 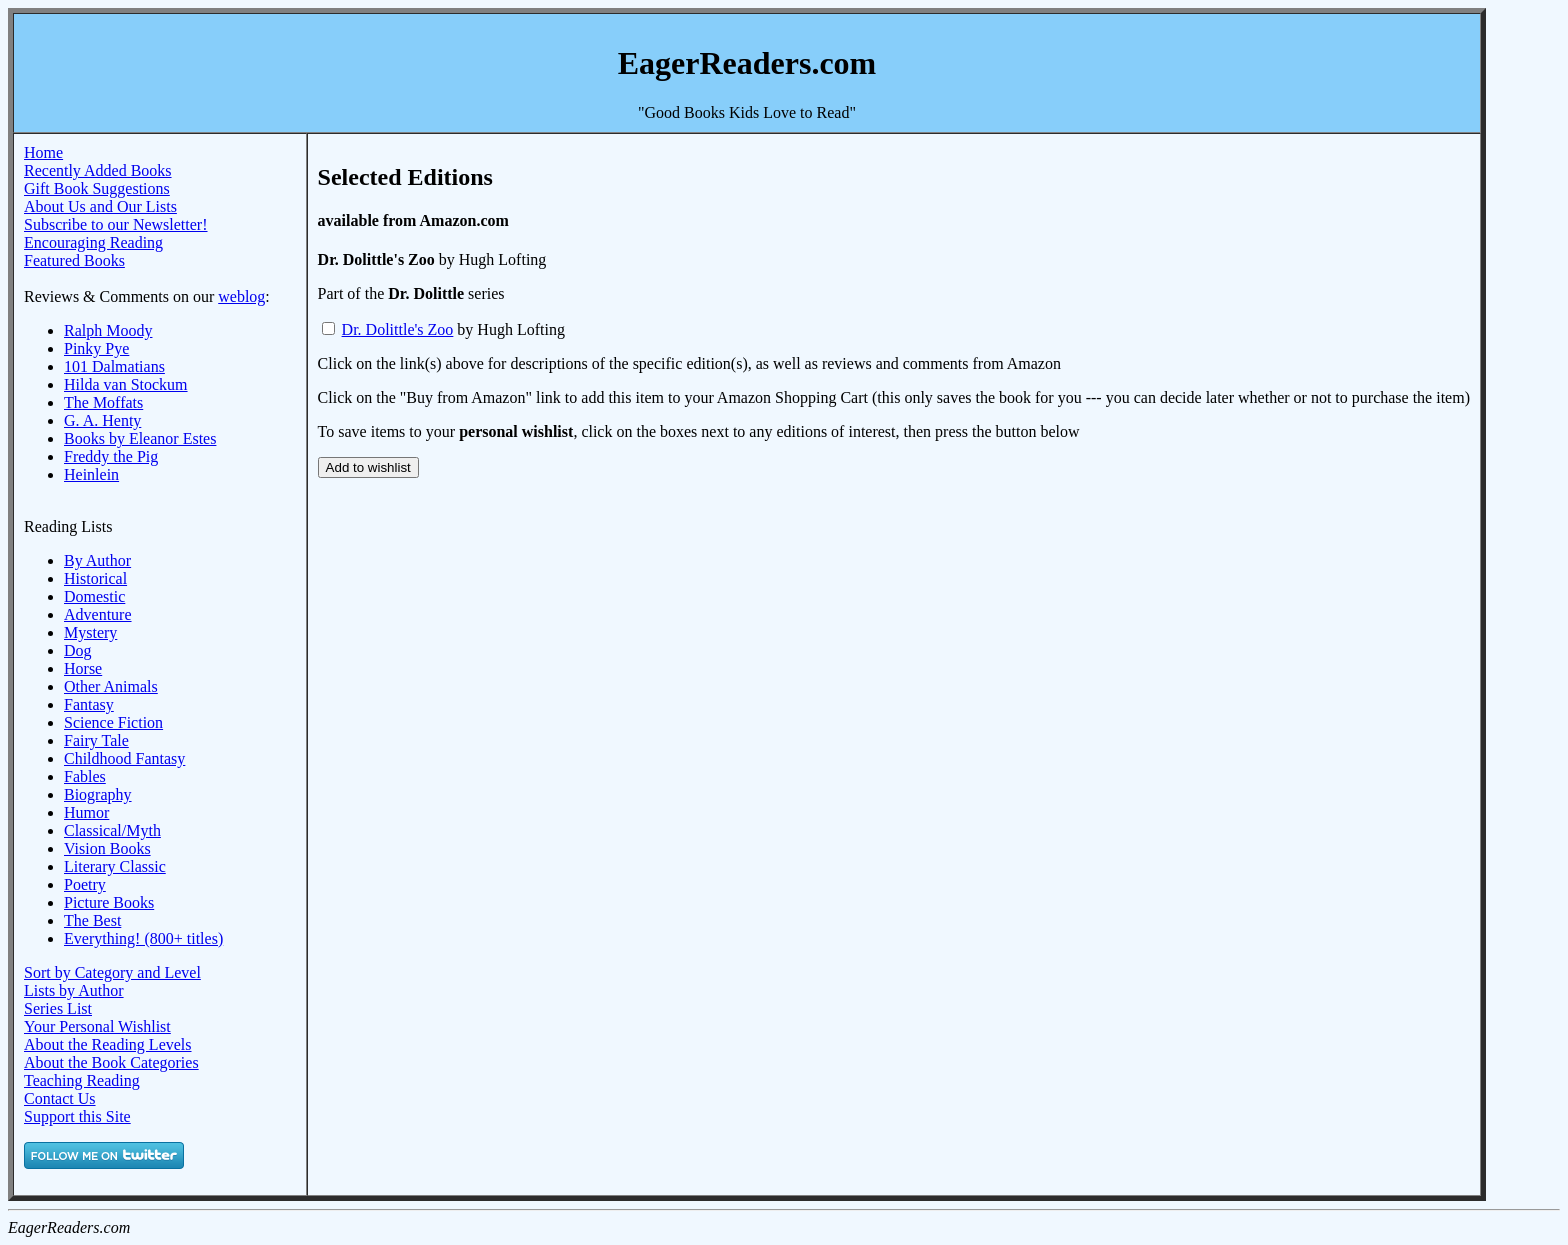 I want to click on Your Personal Wishlist, so click(x=97, y=1026).